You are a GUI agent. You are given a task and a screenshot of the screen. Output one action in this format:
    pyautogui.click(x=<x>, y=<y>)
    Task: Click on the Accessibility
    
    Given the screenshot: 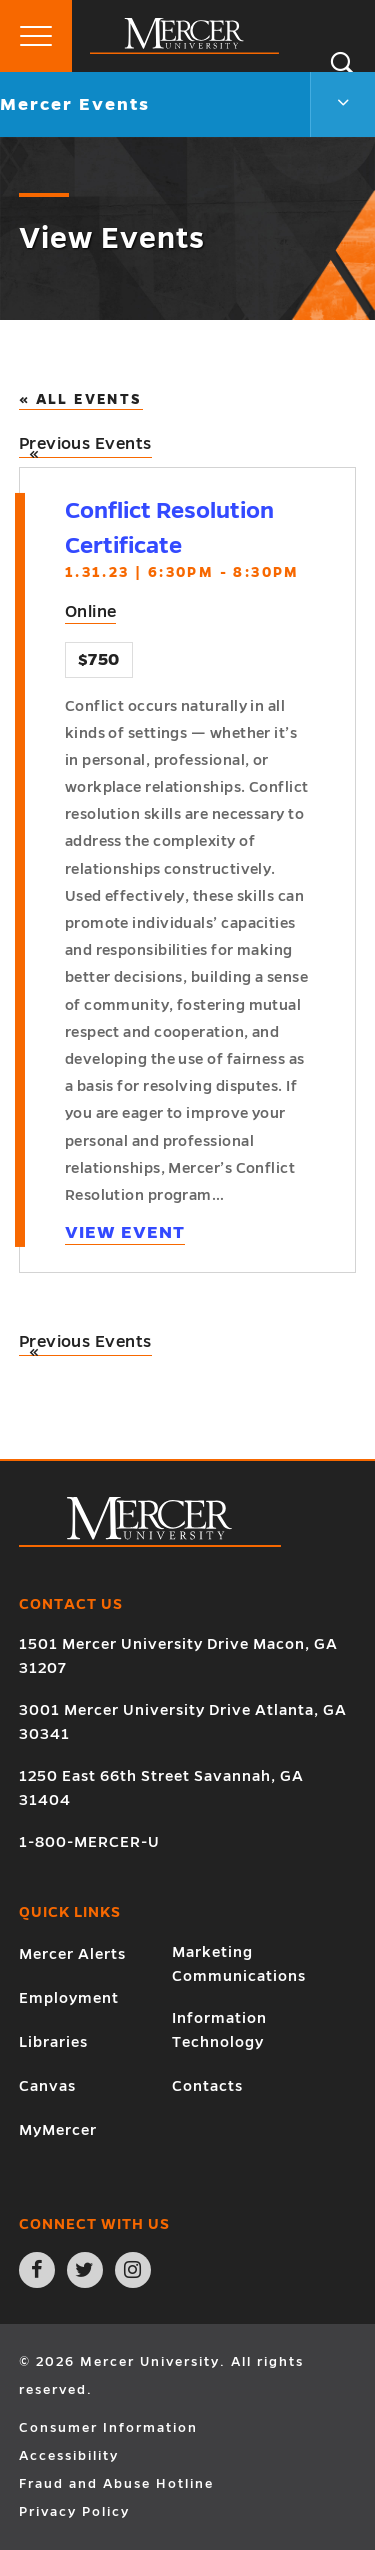 What is the action you would take?
    pyautogui.click(x=69, y=2456)
    